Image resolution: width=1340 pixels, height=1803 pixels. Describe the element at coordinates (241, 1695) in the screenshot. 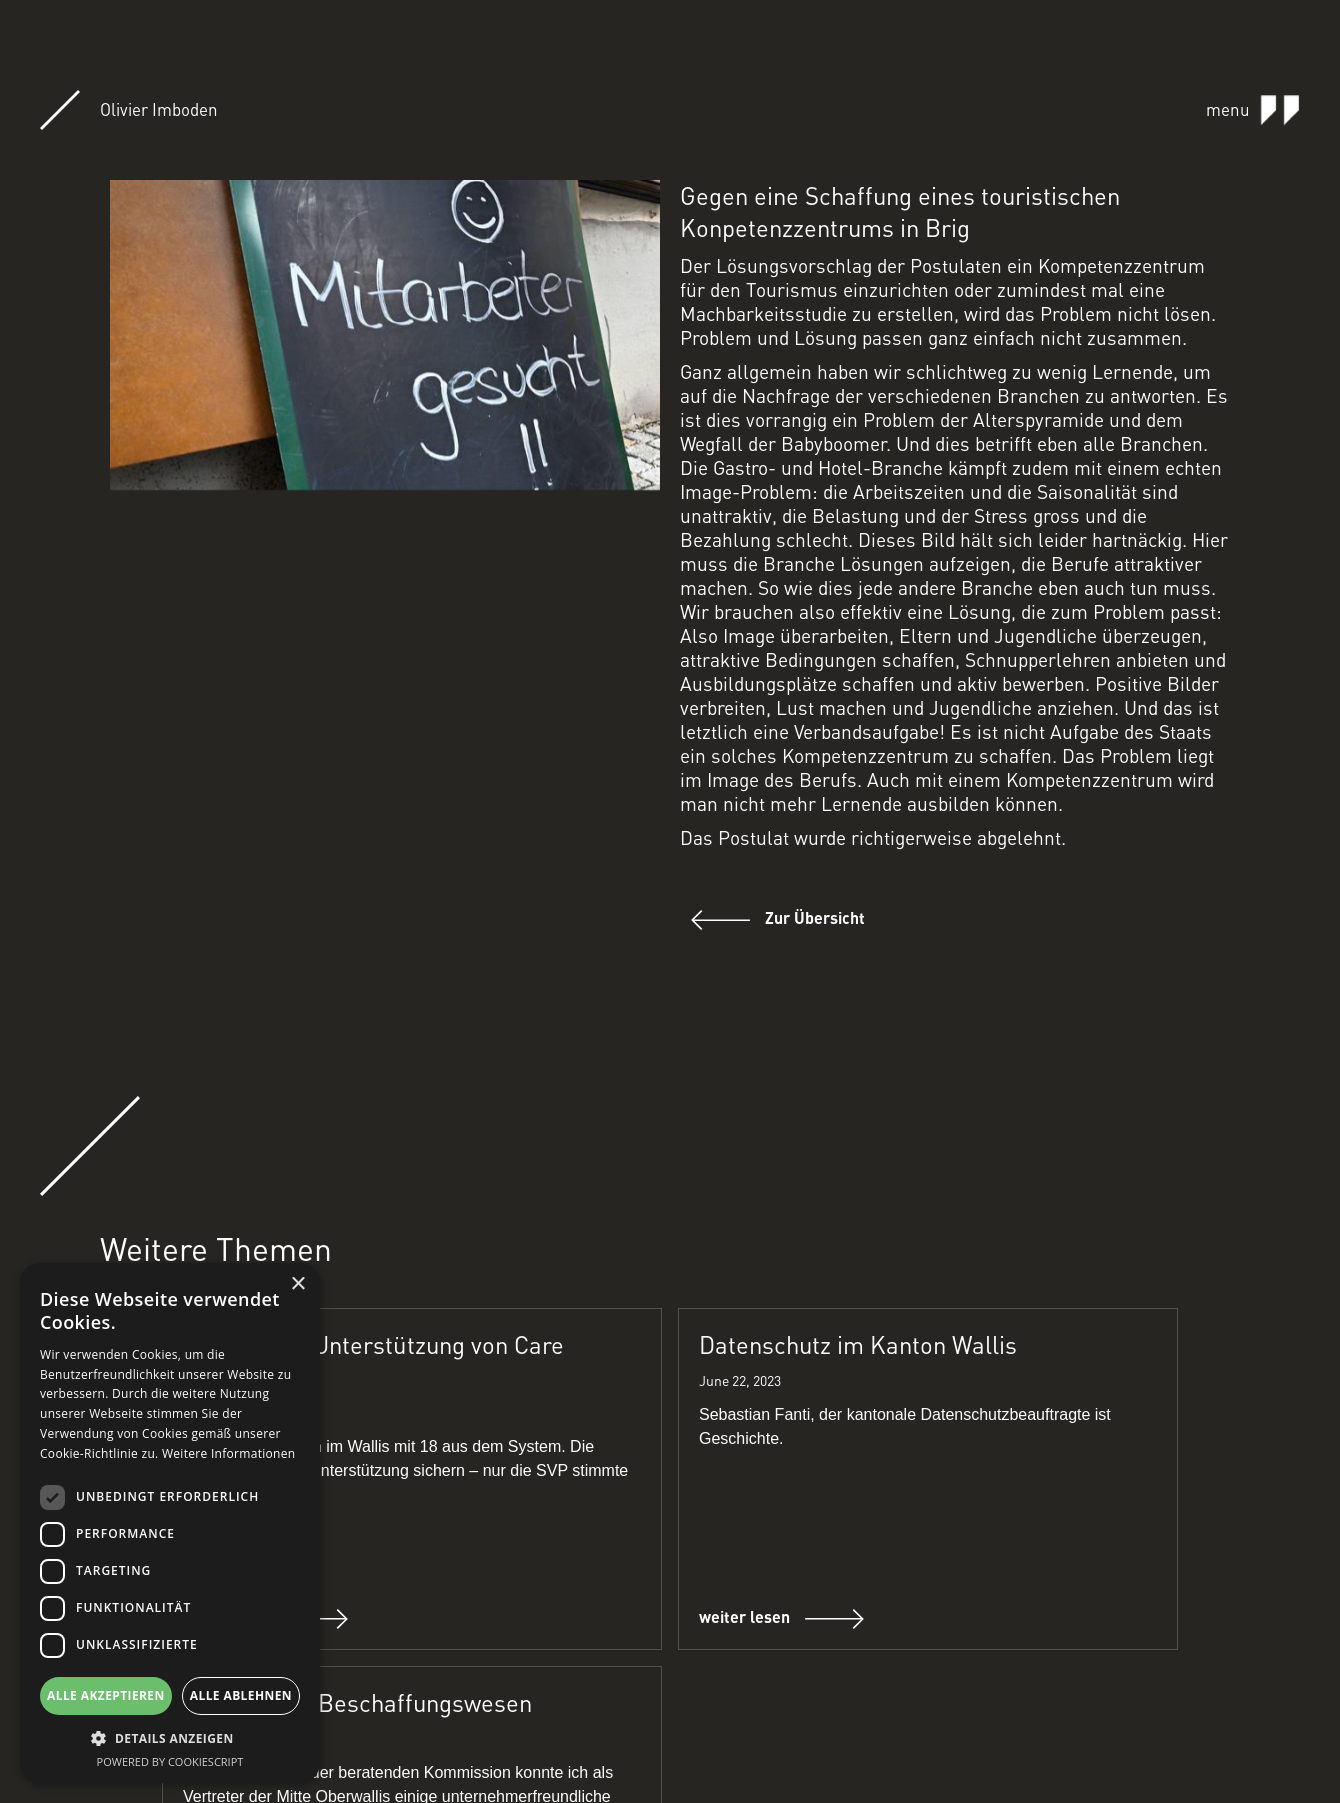

I see `Alle ablehnen [button]` at that location.